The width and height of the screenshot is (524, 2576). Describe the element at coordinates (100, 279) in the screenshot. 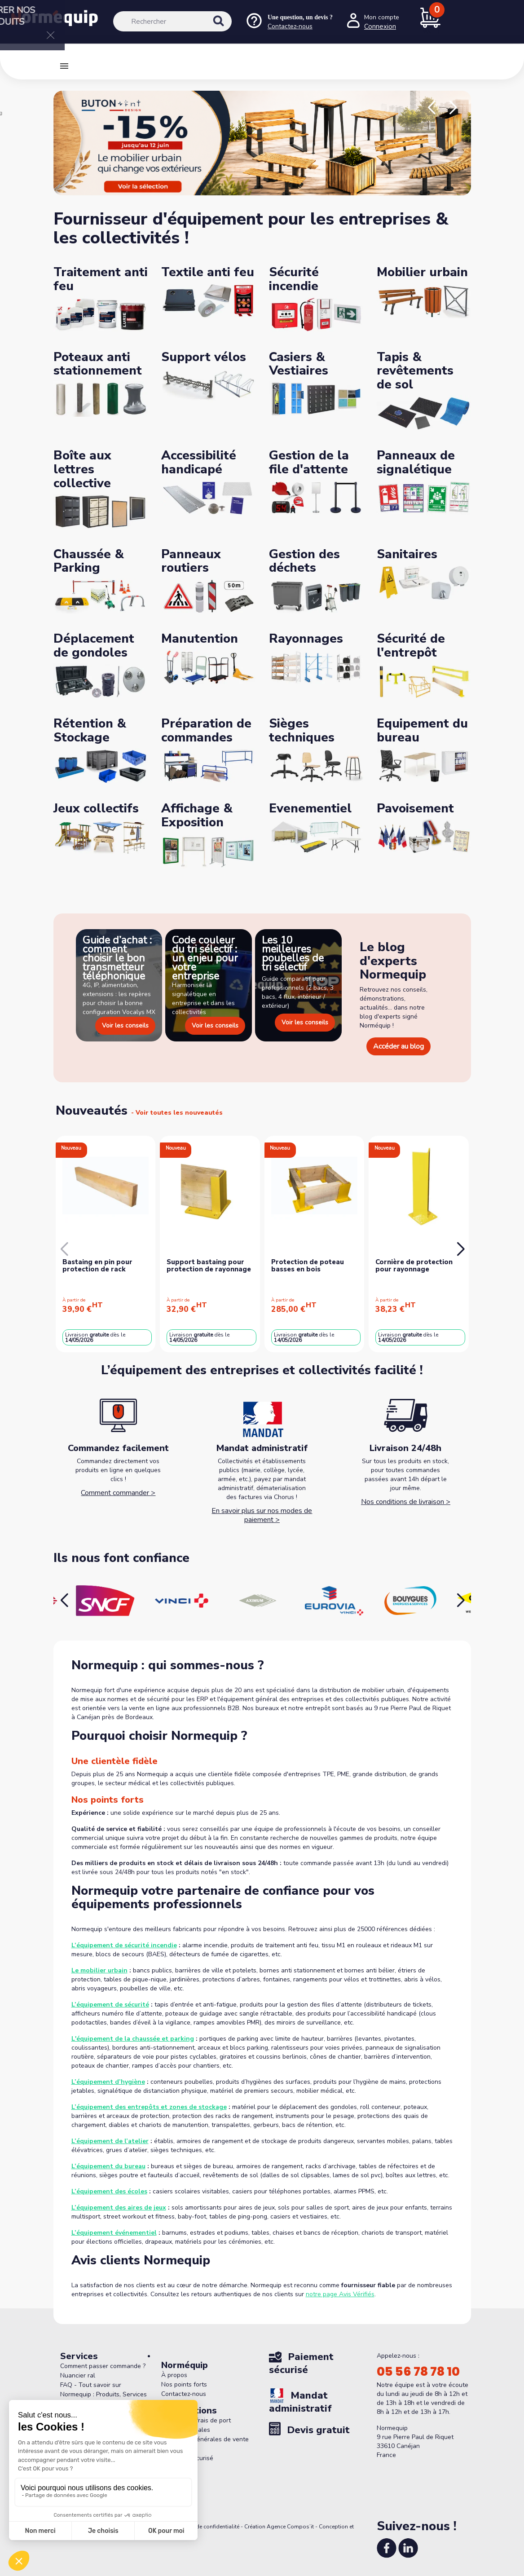

I see `Traitement anti feu` at that location.